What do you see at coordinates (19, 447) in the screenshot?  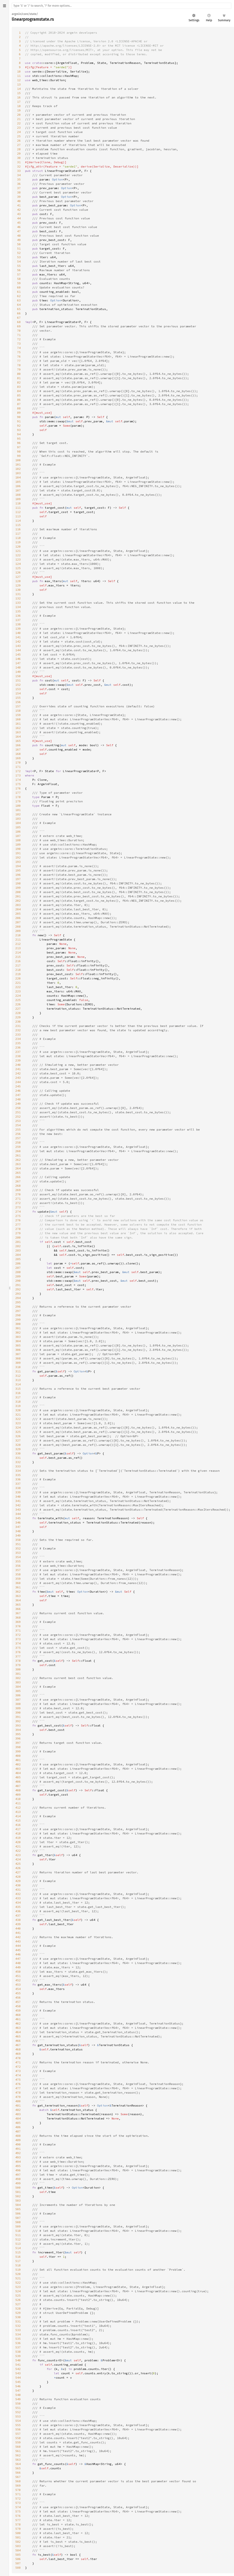 I see `97` at bounding box center [19, 447].